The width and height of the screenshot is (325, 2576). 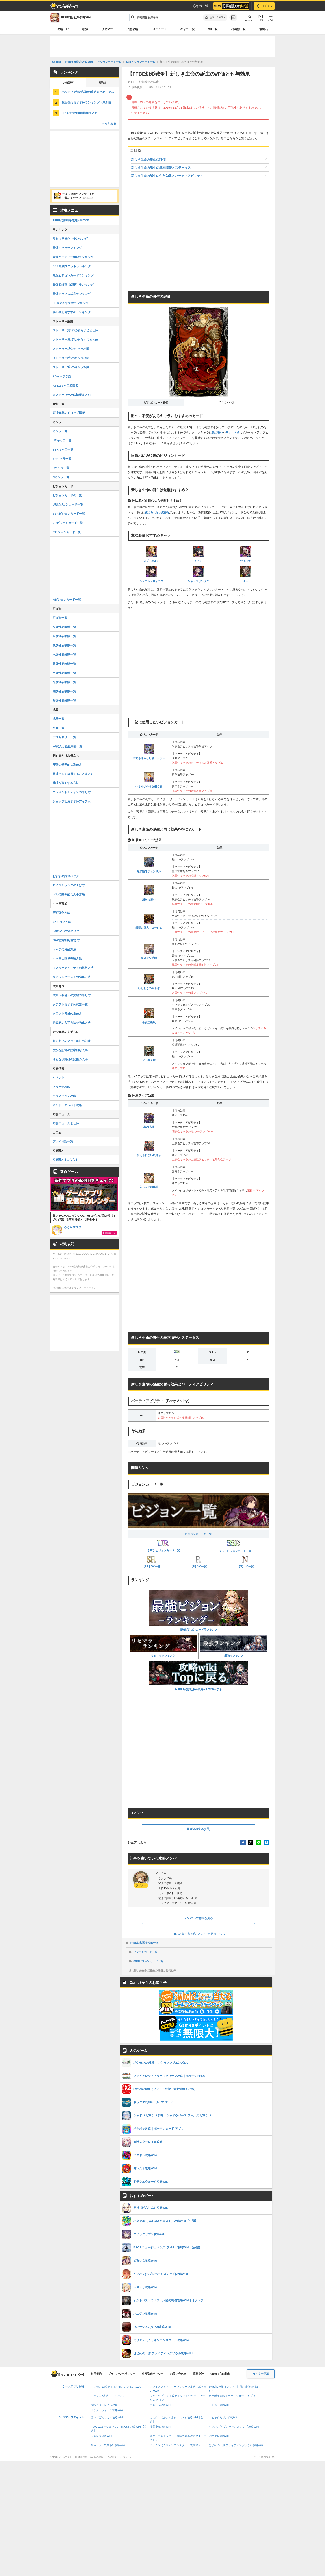 What do you see at coordinates (68, 504) in the screenshot?
I see `URビジョンカード一覧` at bounding box center [68, 504].